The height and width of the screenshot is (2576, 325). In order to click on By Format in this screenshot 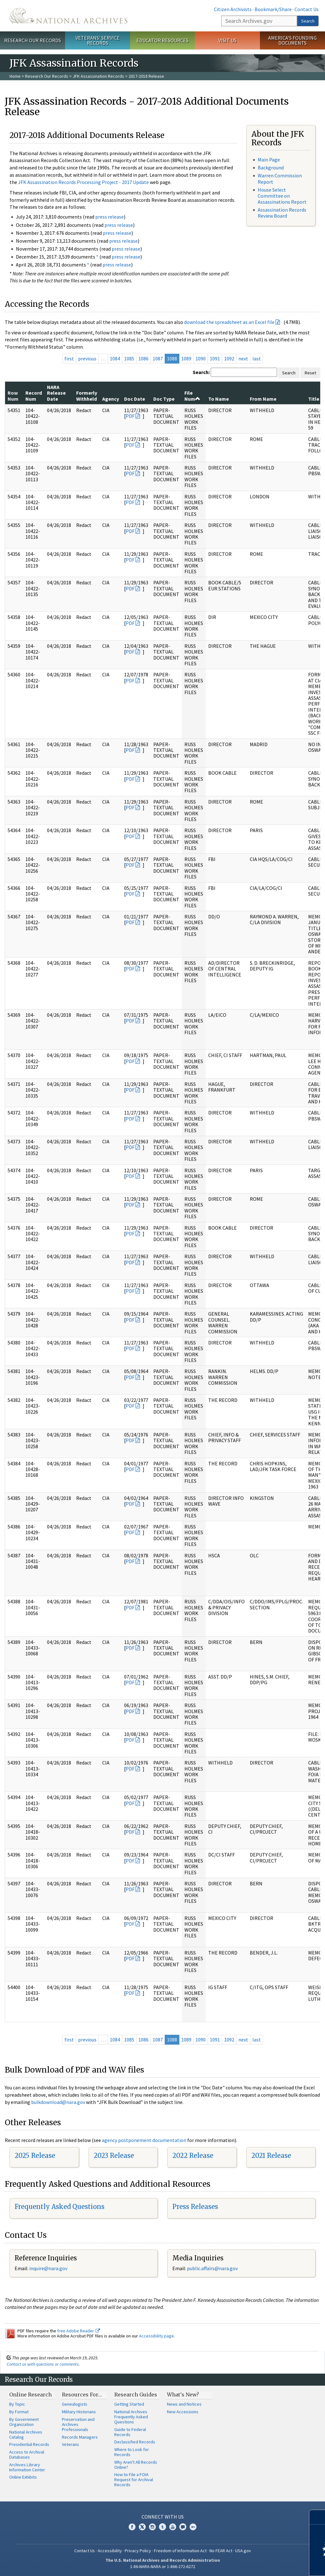, I will do `click(19, 2412)`.